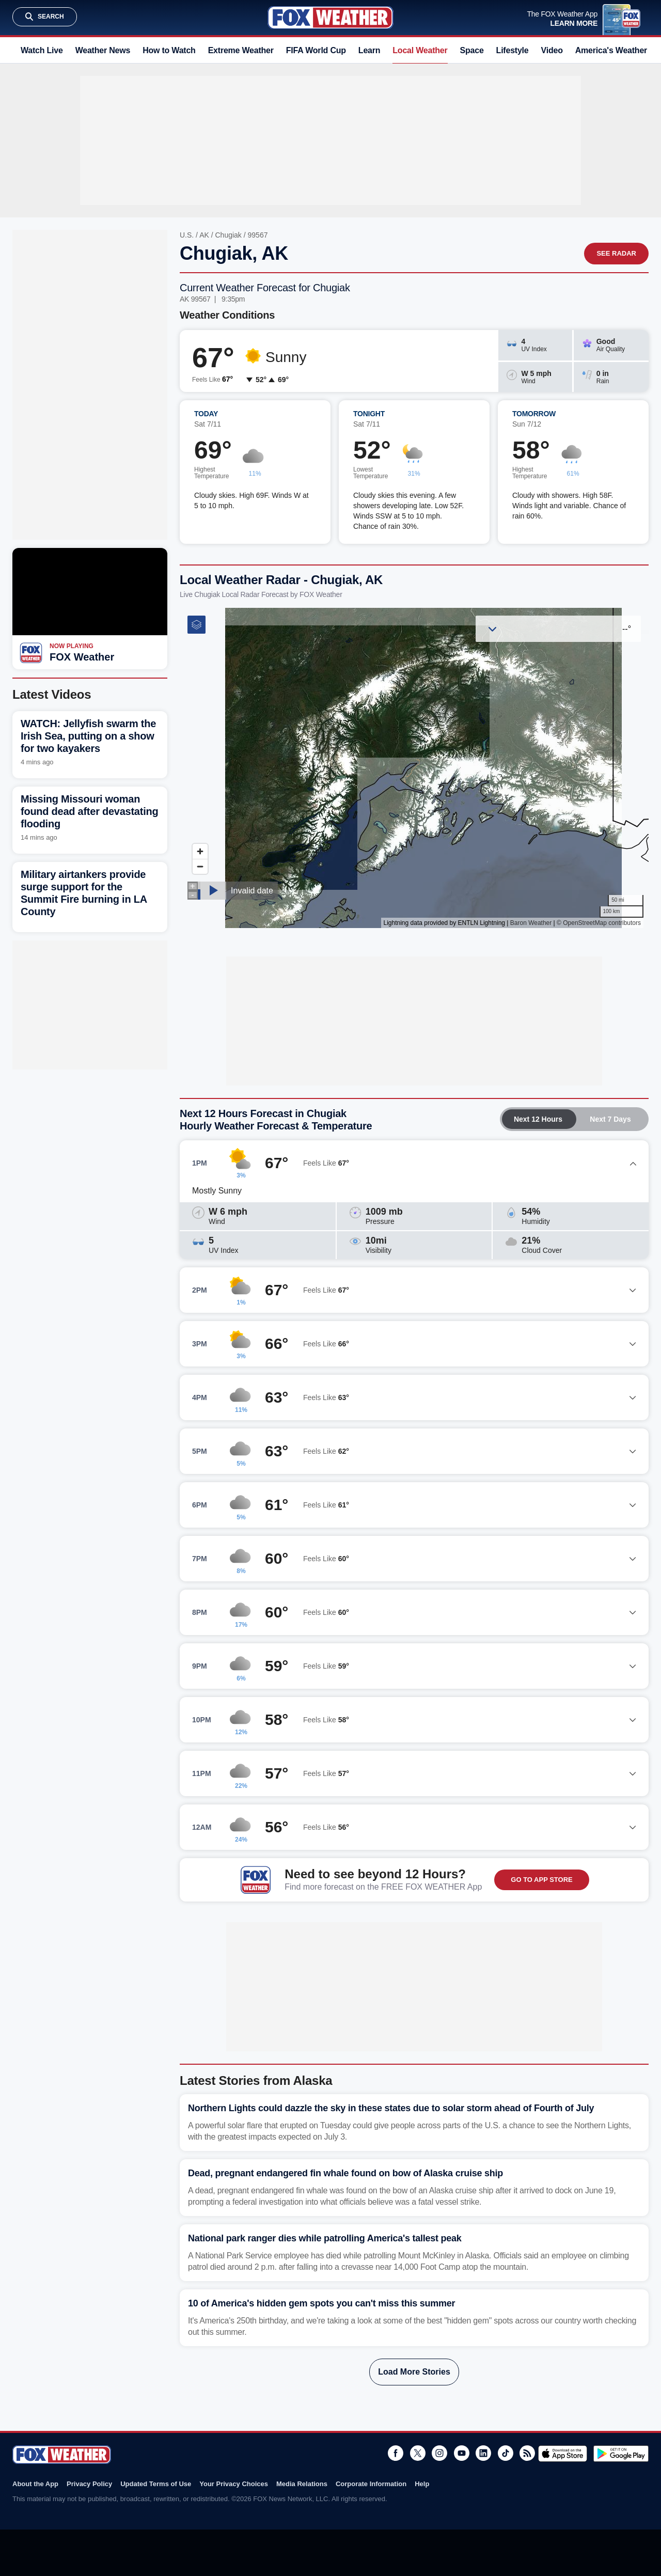 This screenshot has height=2576, width=661. Describe the element at coordinates (325, 2238) in the screenshot. I see `National park ranger dies while patrolling America's tallest peak` at that location.